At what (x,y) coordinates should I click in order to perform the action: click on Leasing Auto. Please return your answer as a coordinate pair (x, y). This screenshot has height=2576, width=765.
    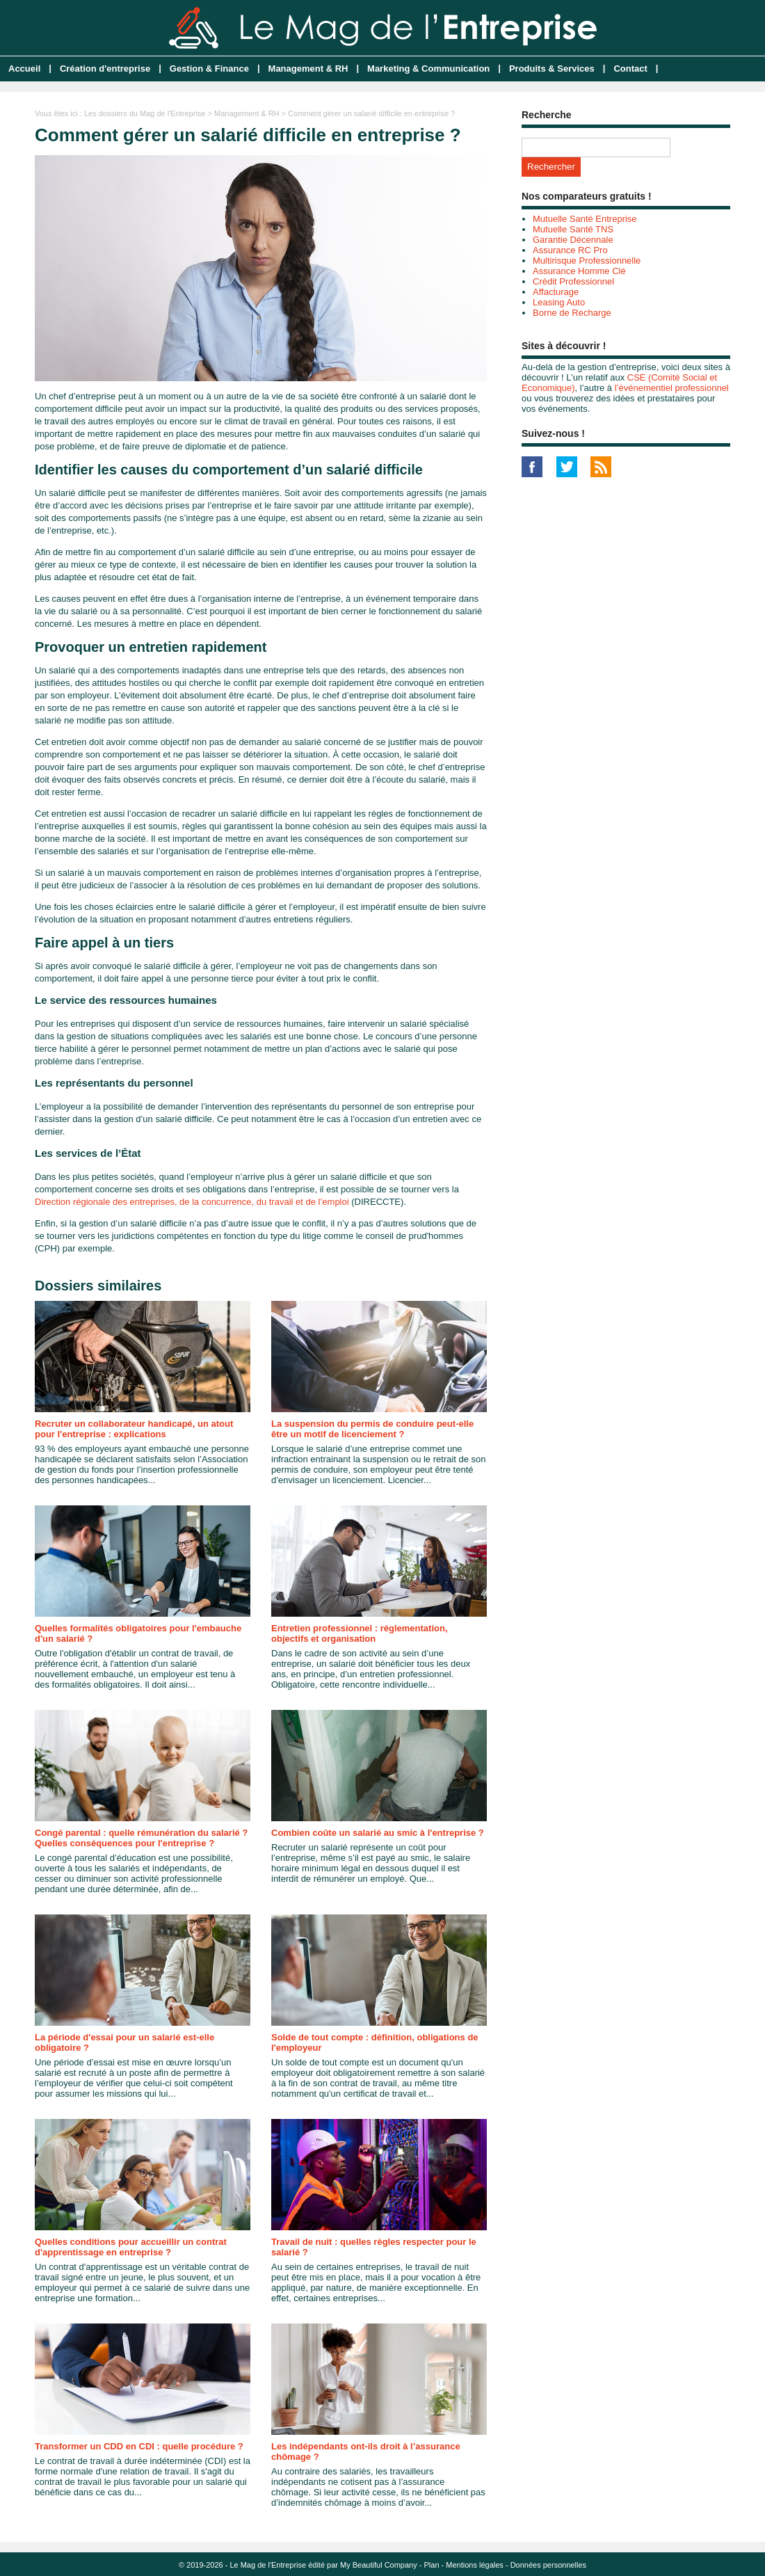
    Looking at the image, I should click on (559, 302).